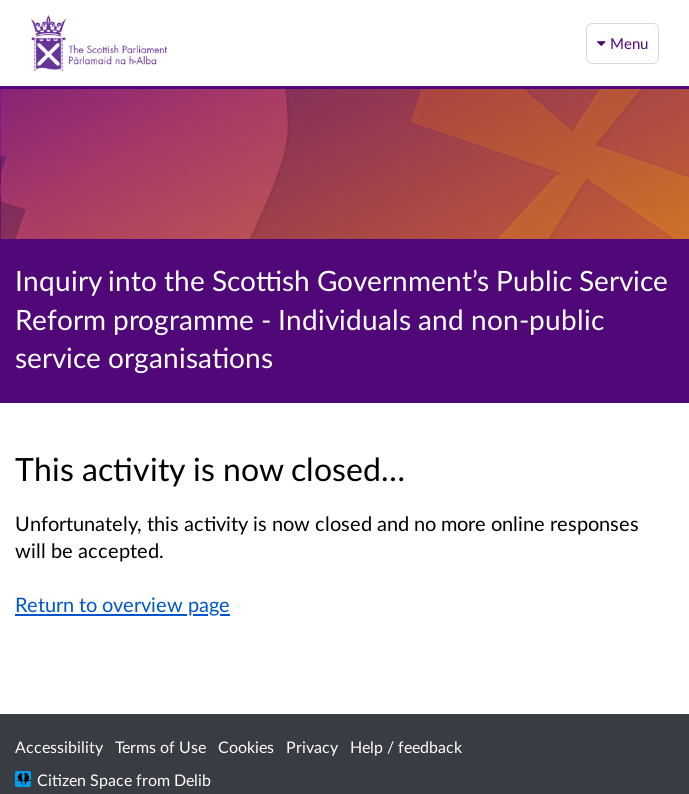  What do you see at coordinates (192, 779) in the screenshot?
I see `Delib` at bounding box center [192, 779].